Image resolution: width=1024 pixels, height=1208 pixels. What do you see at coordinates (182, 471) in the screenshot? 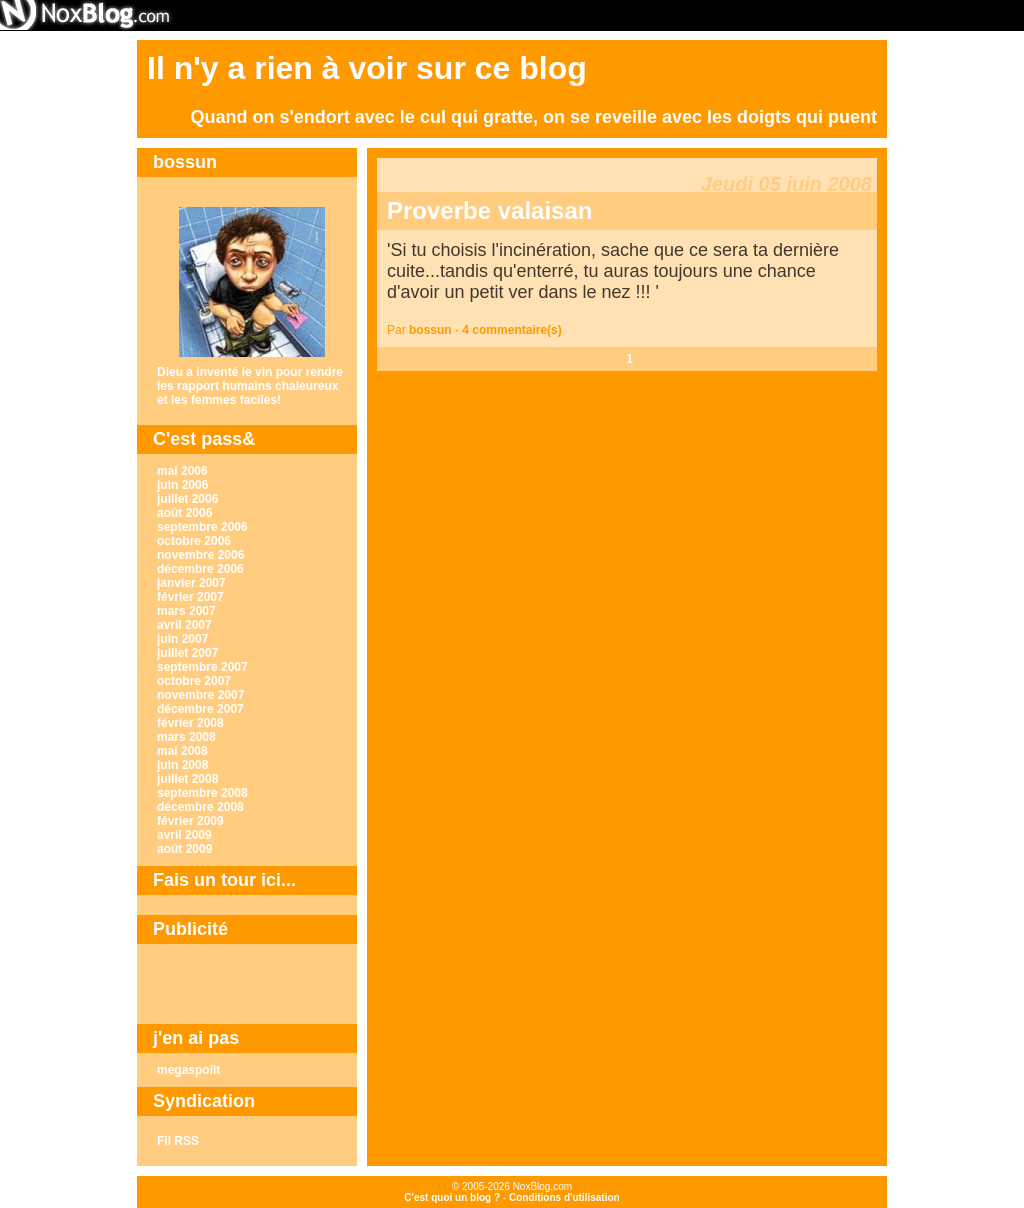
I see `mai 2006` at bounding box center [182, 471].